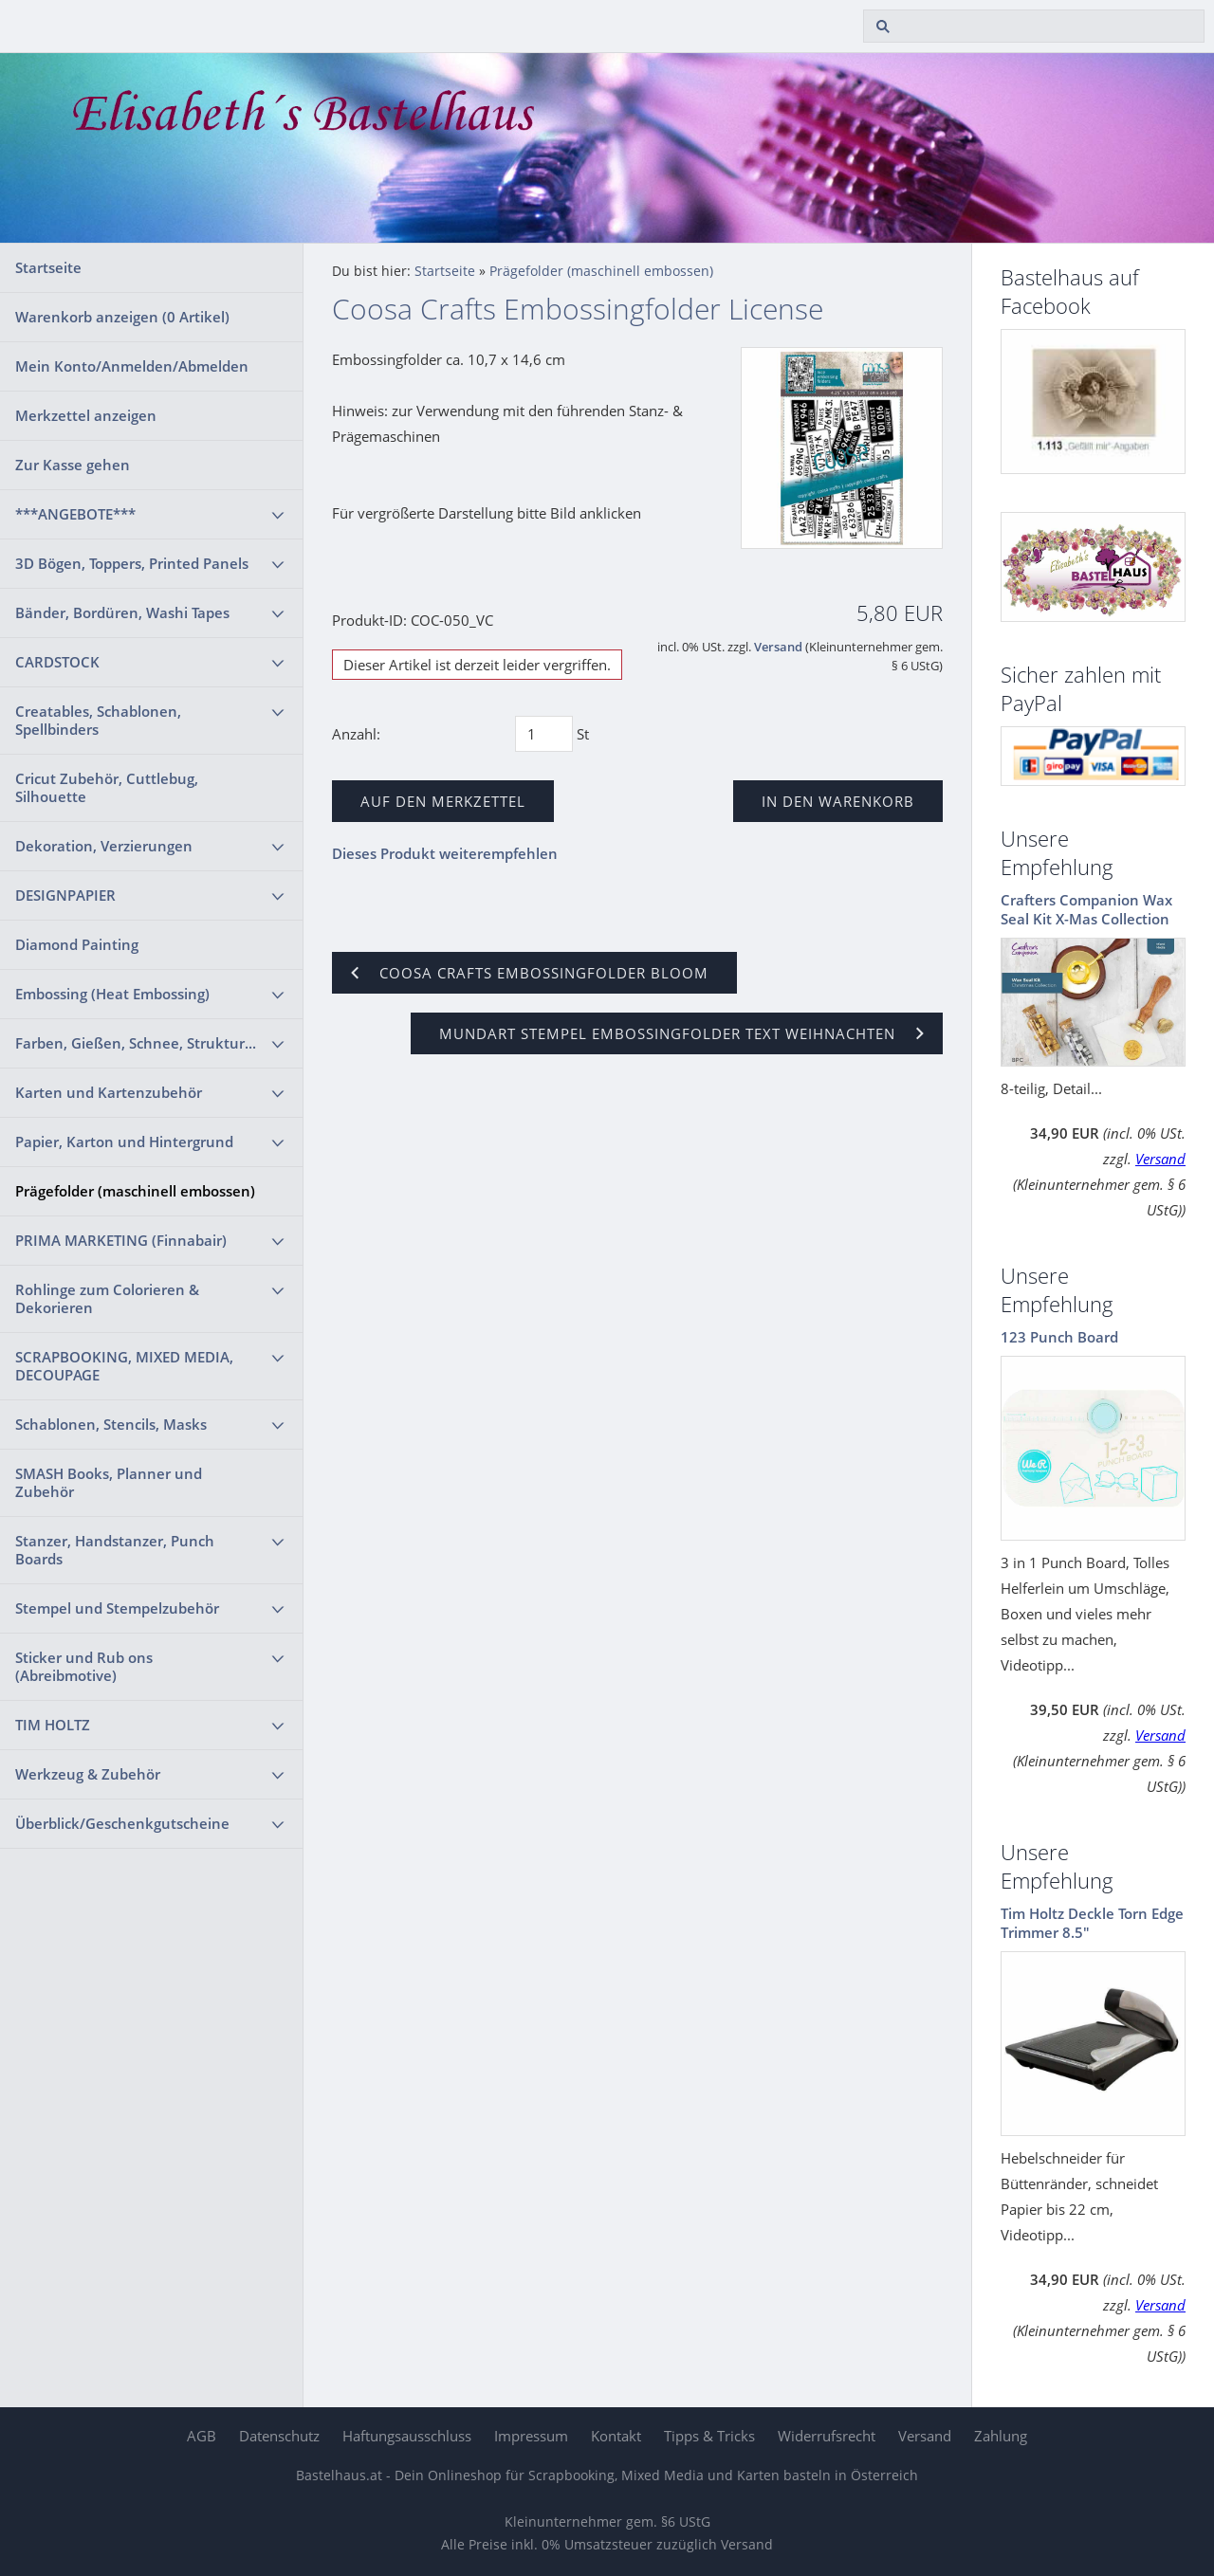  I want to click on Cricut Zubehör, Cuttlebug, Silhouette, so click(106, 787).